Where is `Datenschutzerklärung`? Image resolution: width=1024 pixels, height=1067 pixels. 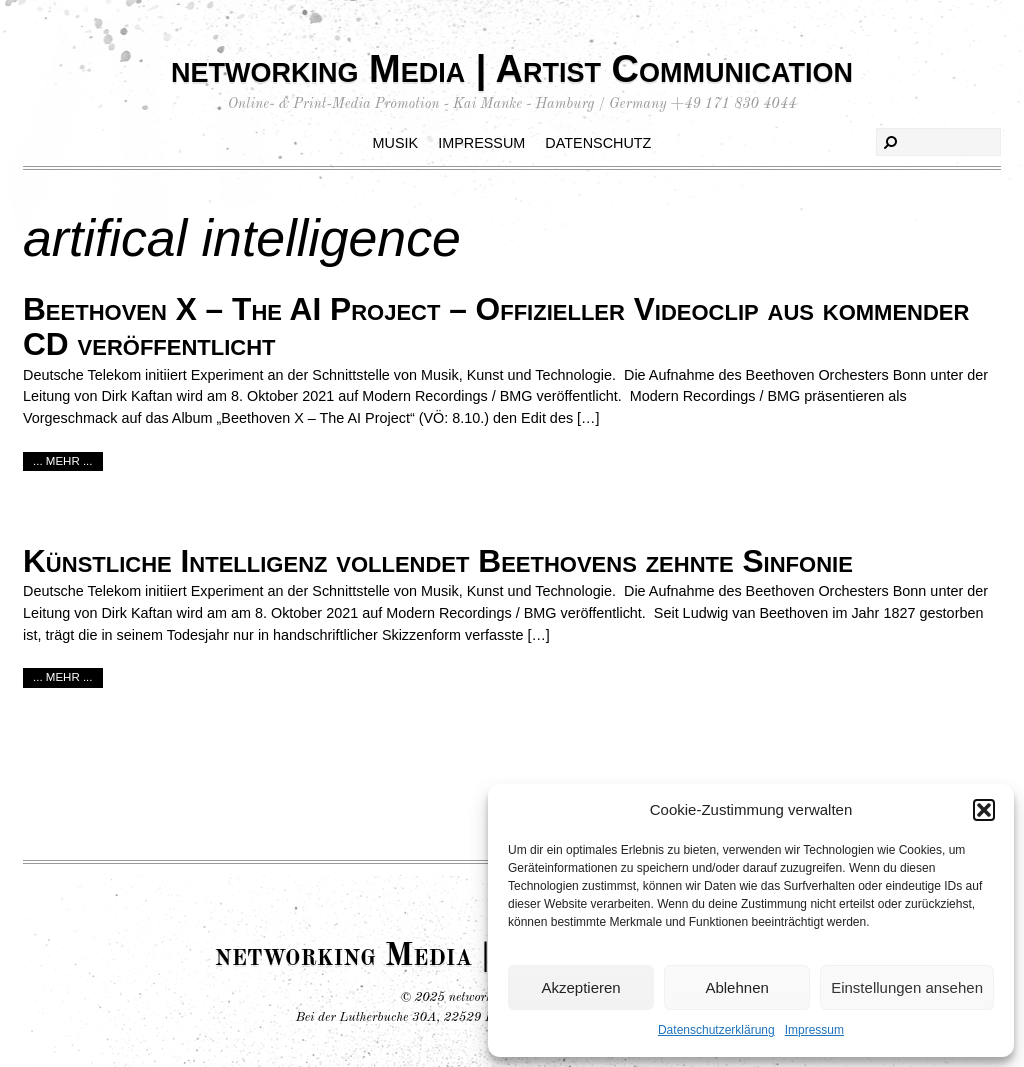 Datenschutzerklärung is located at coordinates (716, 1030).